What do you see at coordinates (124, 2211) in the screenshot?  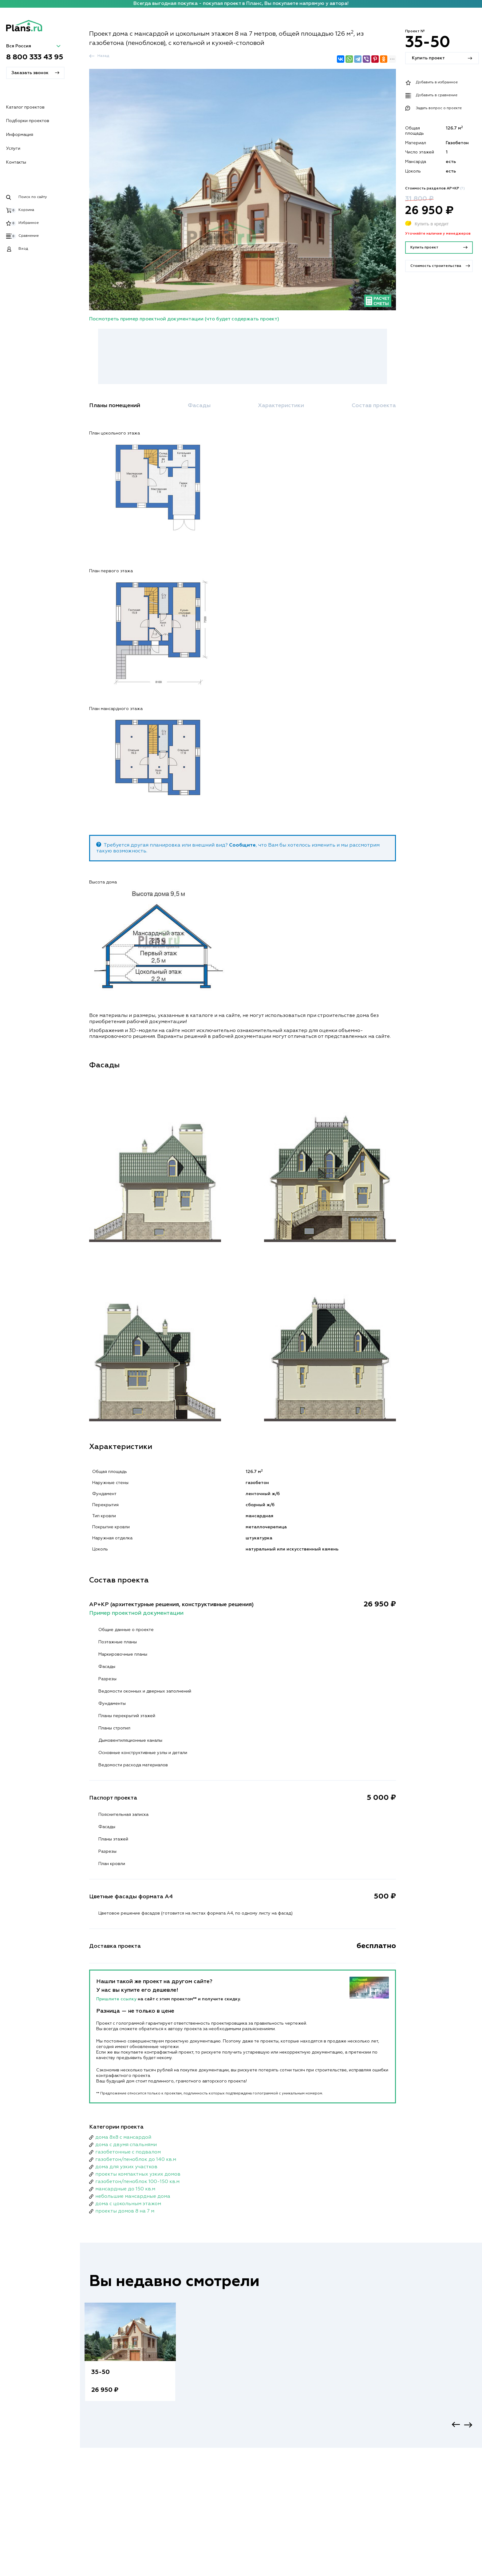 I see `проекты домов 8 на 7 м` at bounding box center [124, 2211].